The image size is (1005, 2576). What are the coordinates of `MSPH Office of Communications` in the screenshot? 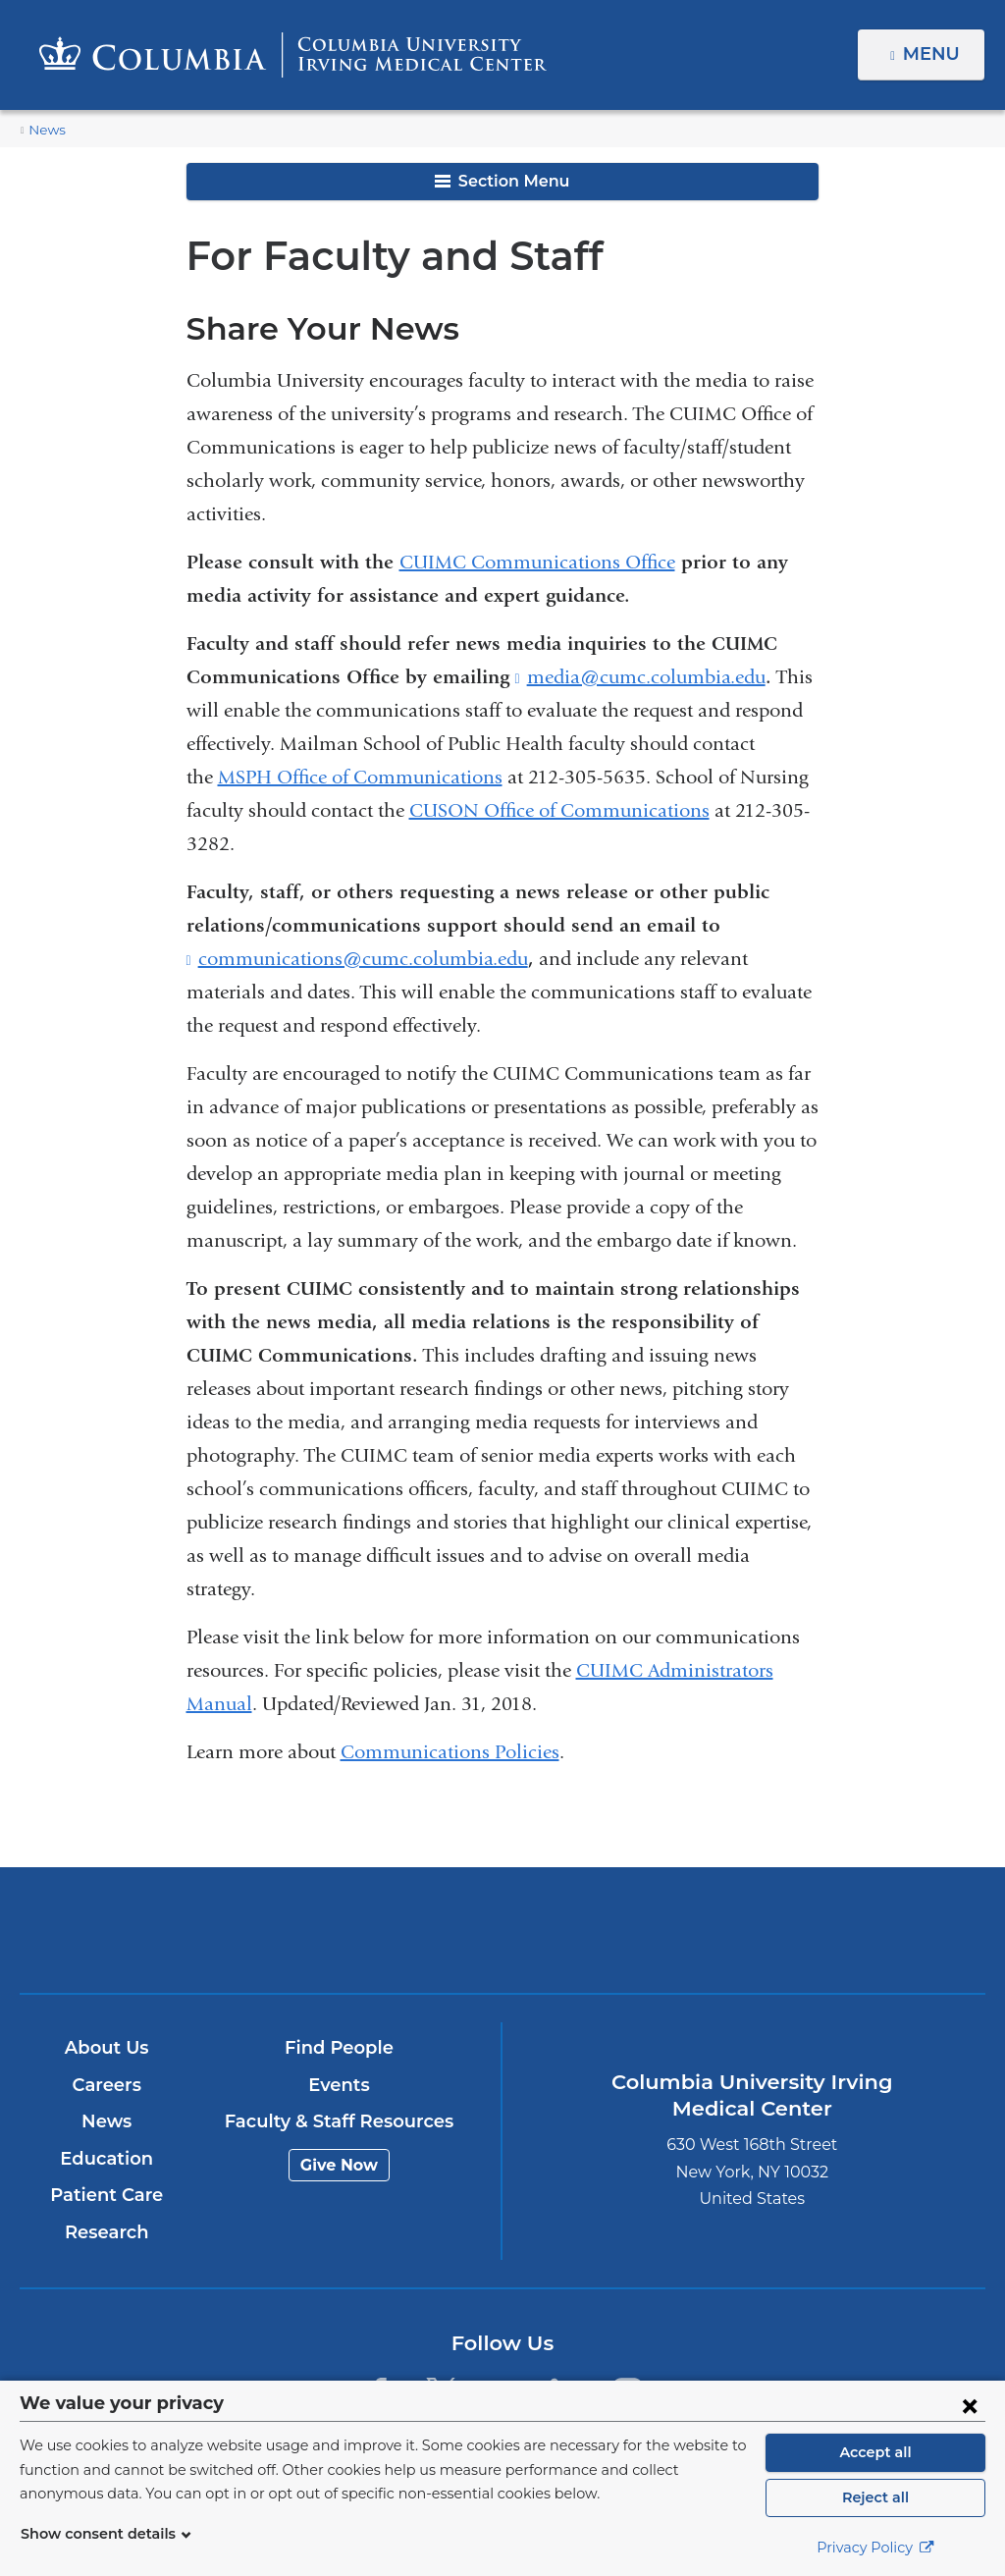 It's located at (360, 777).